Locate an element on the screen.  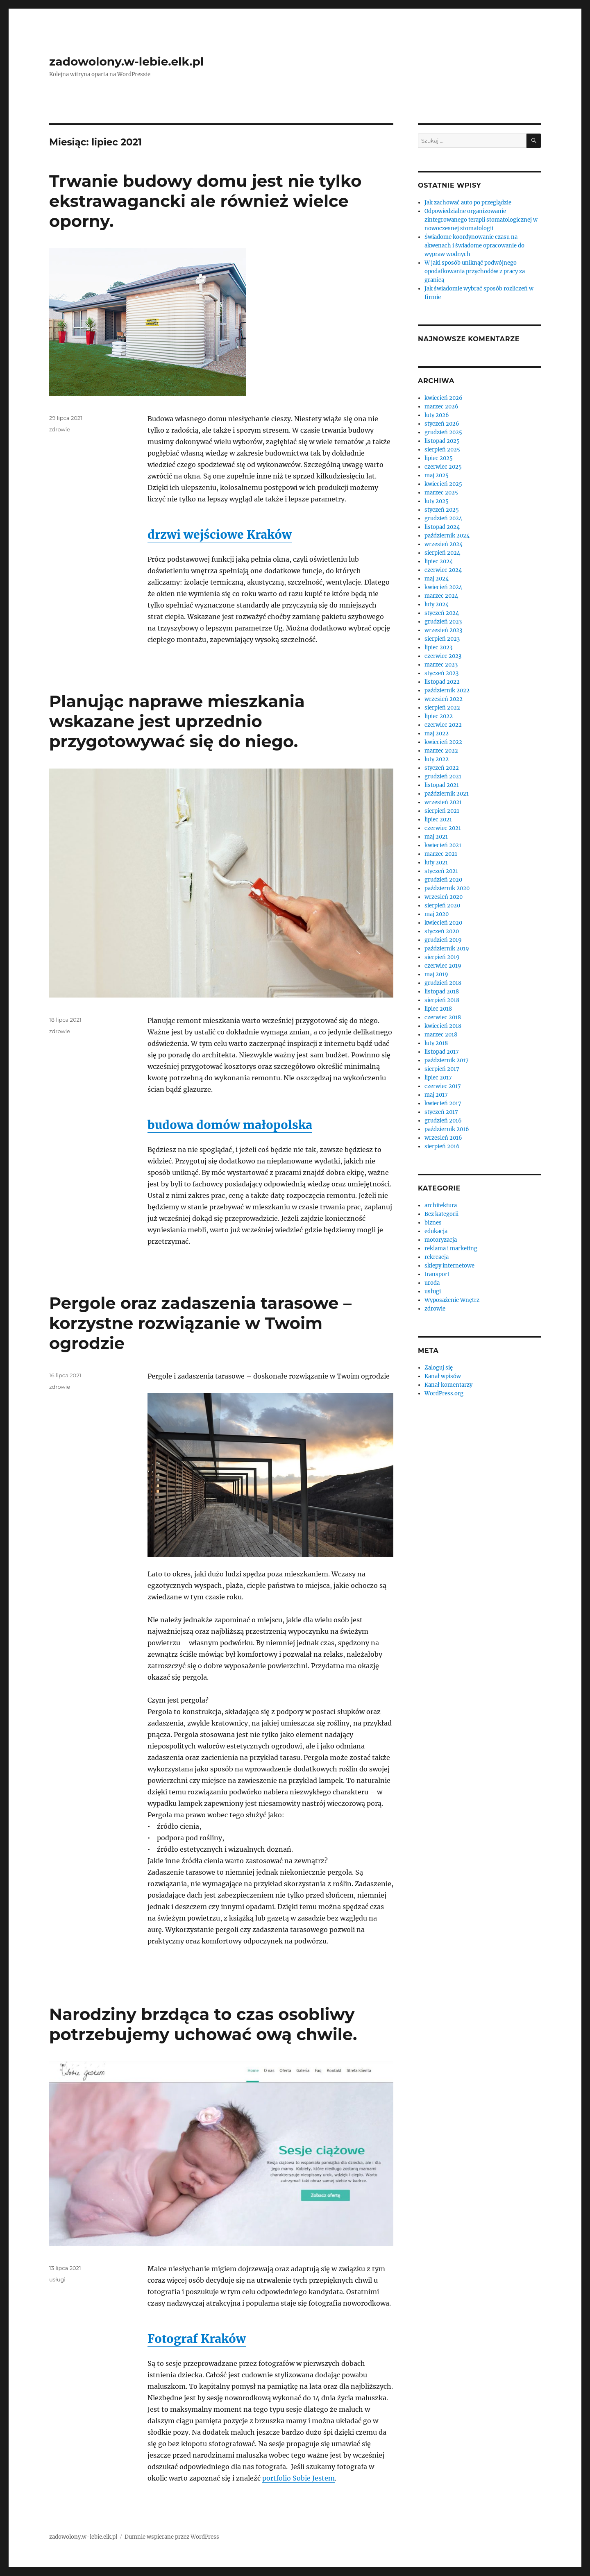
kwiecień 2017 is located at coordinates (442, 1103).